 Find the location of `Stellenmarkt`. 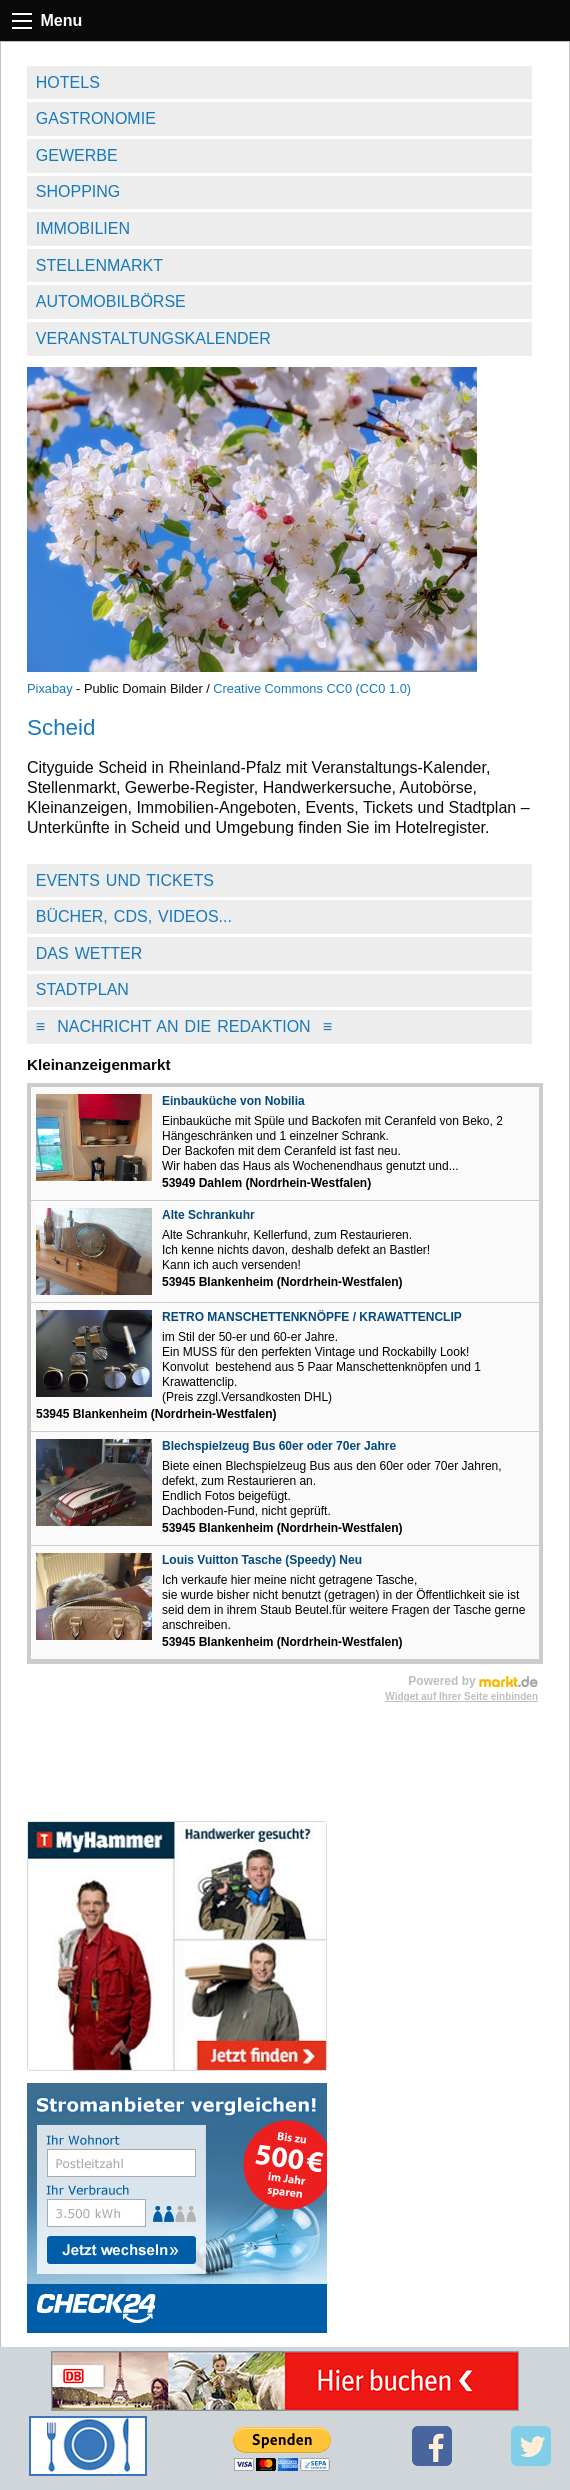

Stellenmarkt is located at coordinates (99, 265).